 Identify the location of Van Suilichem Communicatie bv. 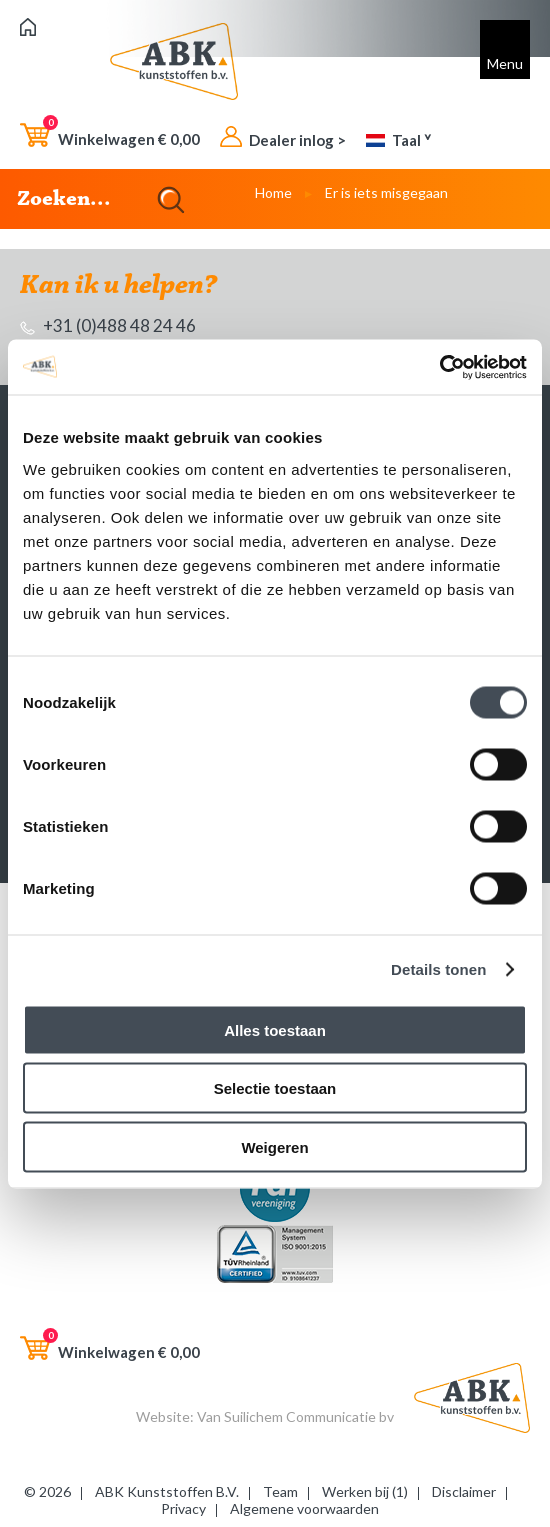
(295, 1416).